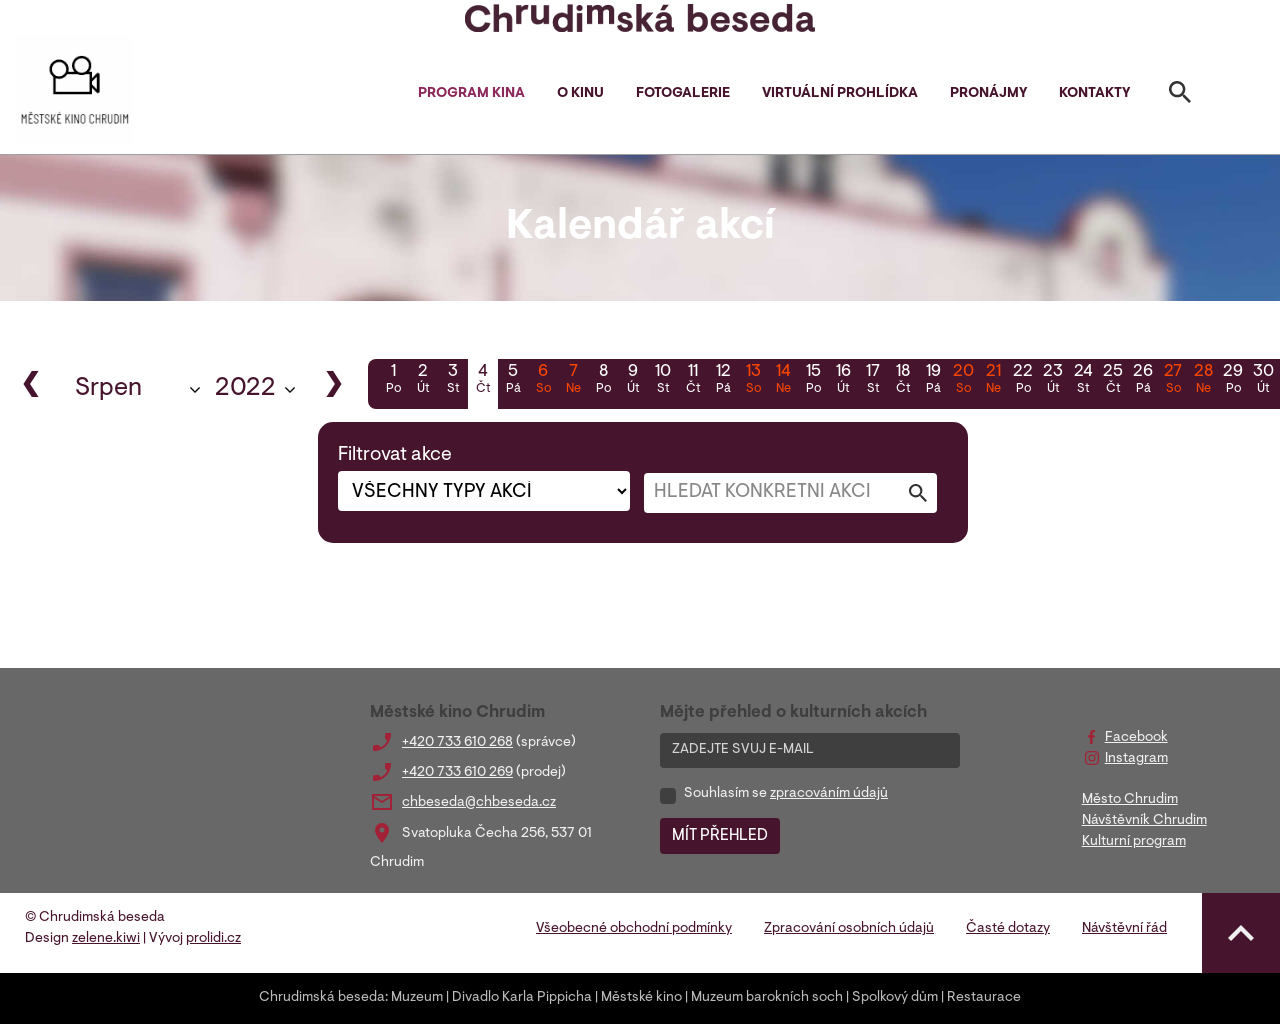 The width and height of the screenshot is (1280, 1024). Describe the element at coordinates (641, 998) in the screenshot. I see `Městské kino` at that location.